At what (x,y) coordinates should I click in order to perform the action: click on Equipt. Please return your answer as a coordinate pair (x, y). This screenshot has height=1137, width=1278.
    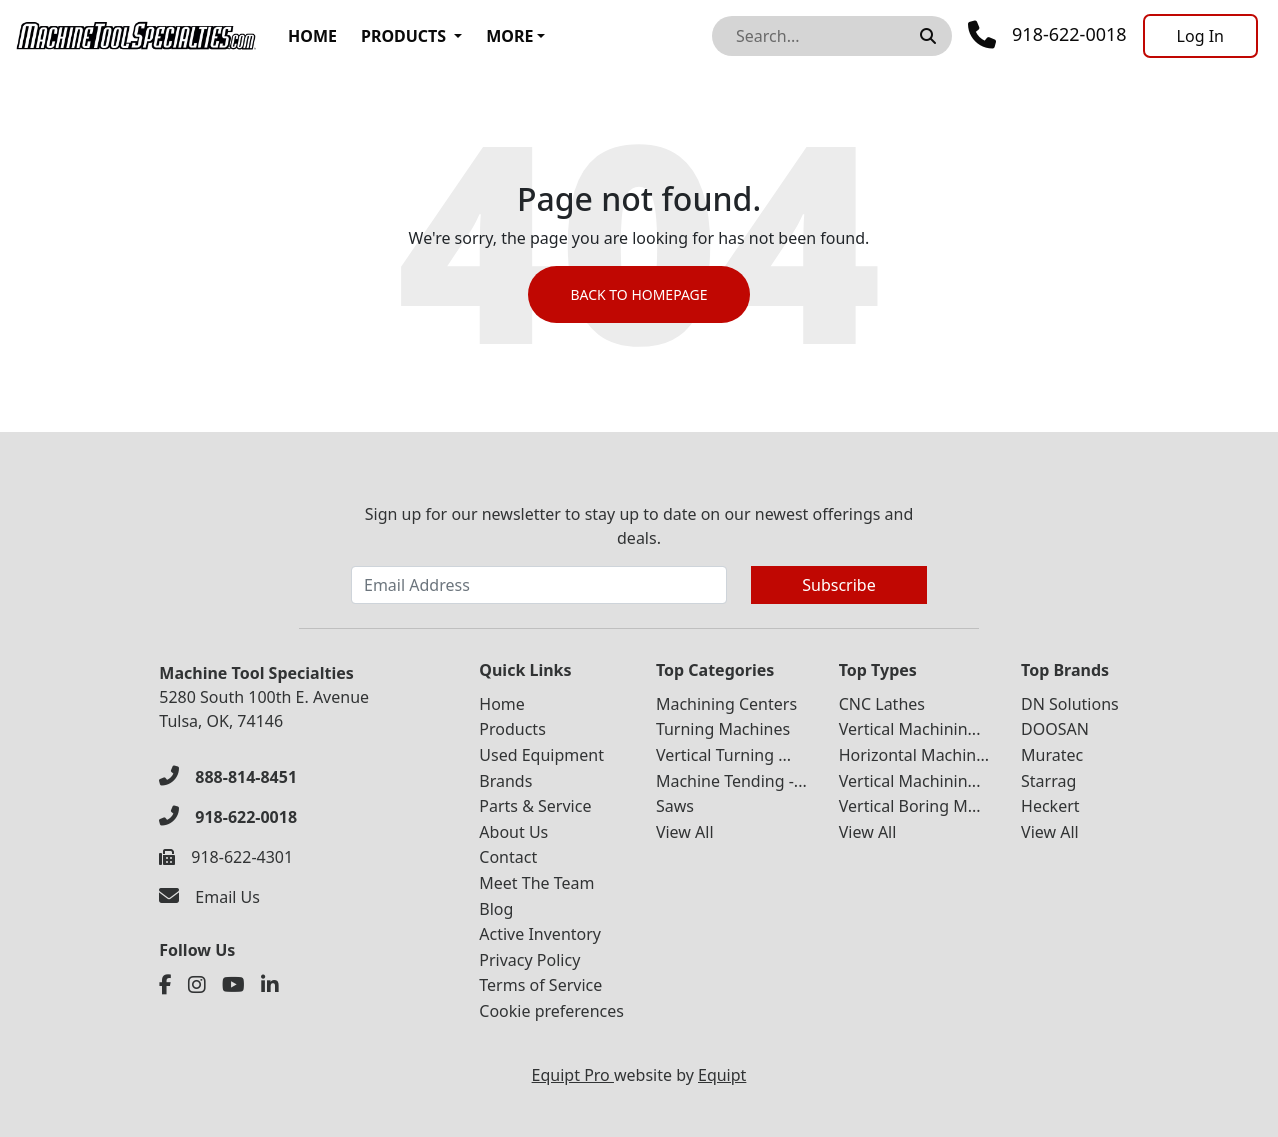
    Looking at the image, I should click on (722, 1075).